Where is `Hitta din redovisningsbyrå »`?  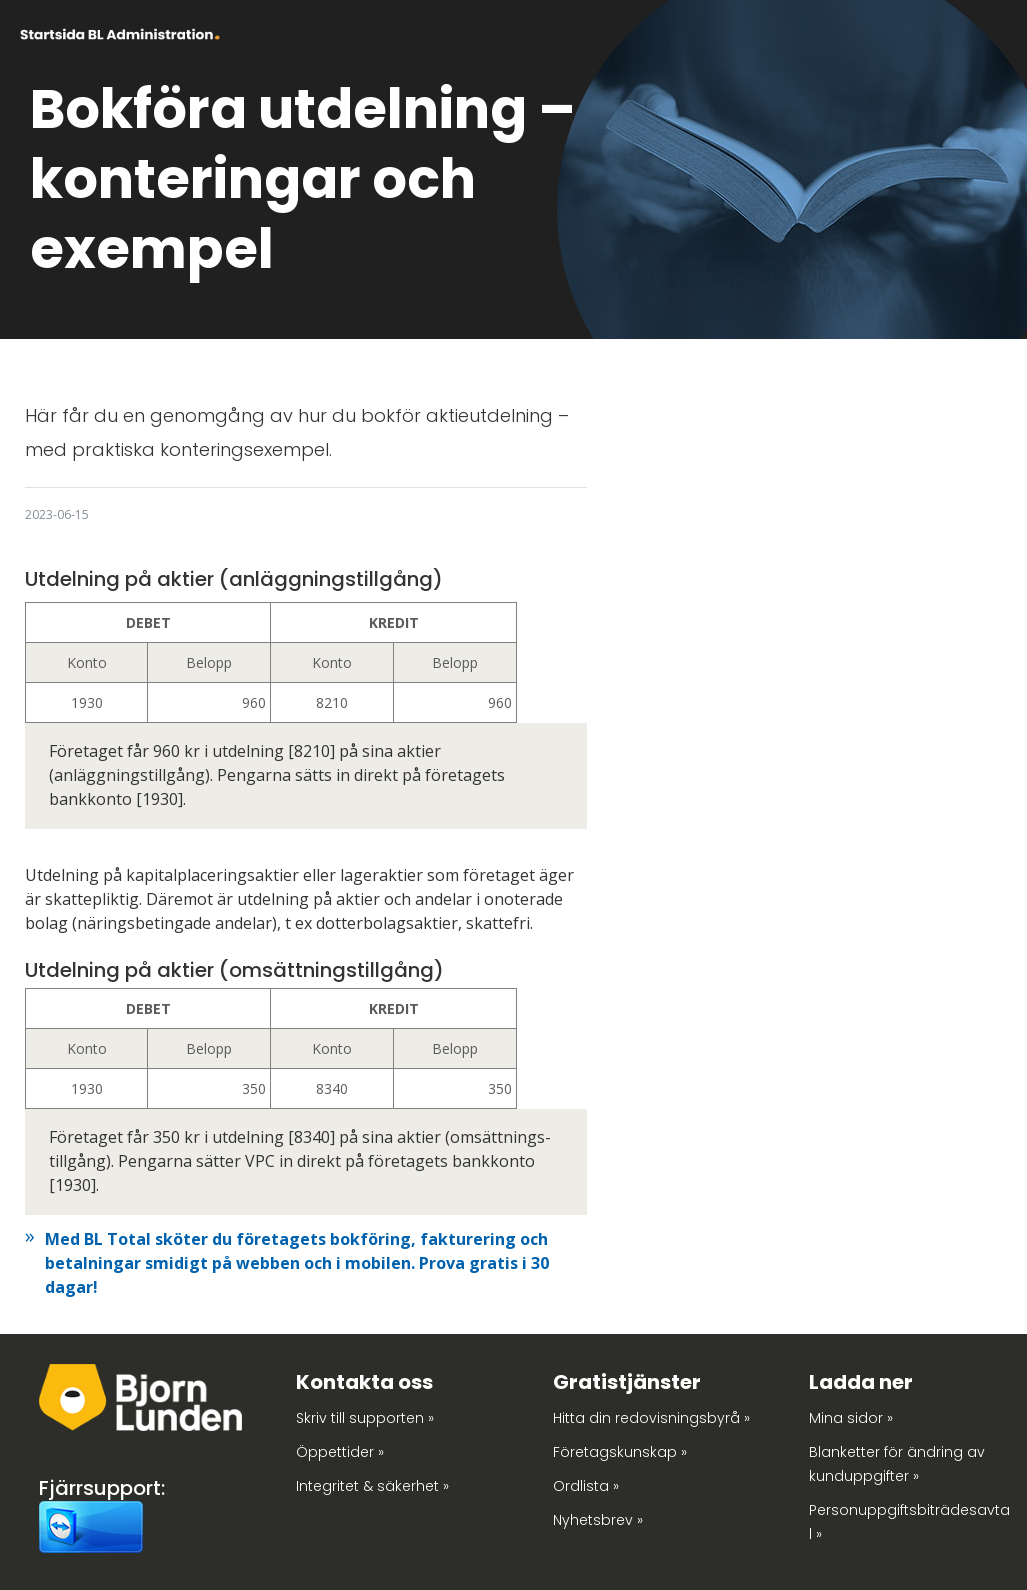 Hitta din redovisningsbyrå » is located at coordinates (651, 1418).